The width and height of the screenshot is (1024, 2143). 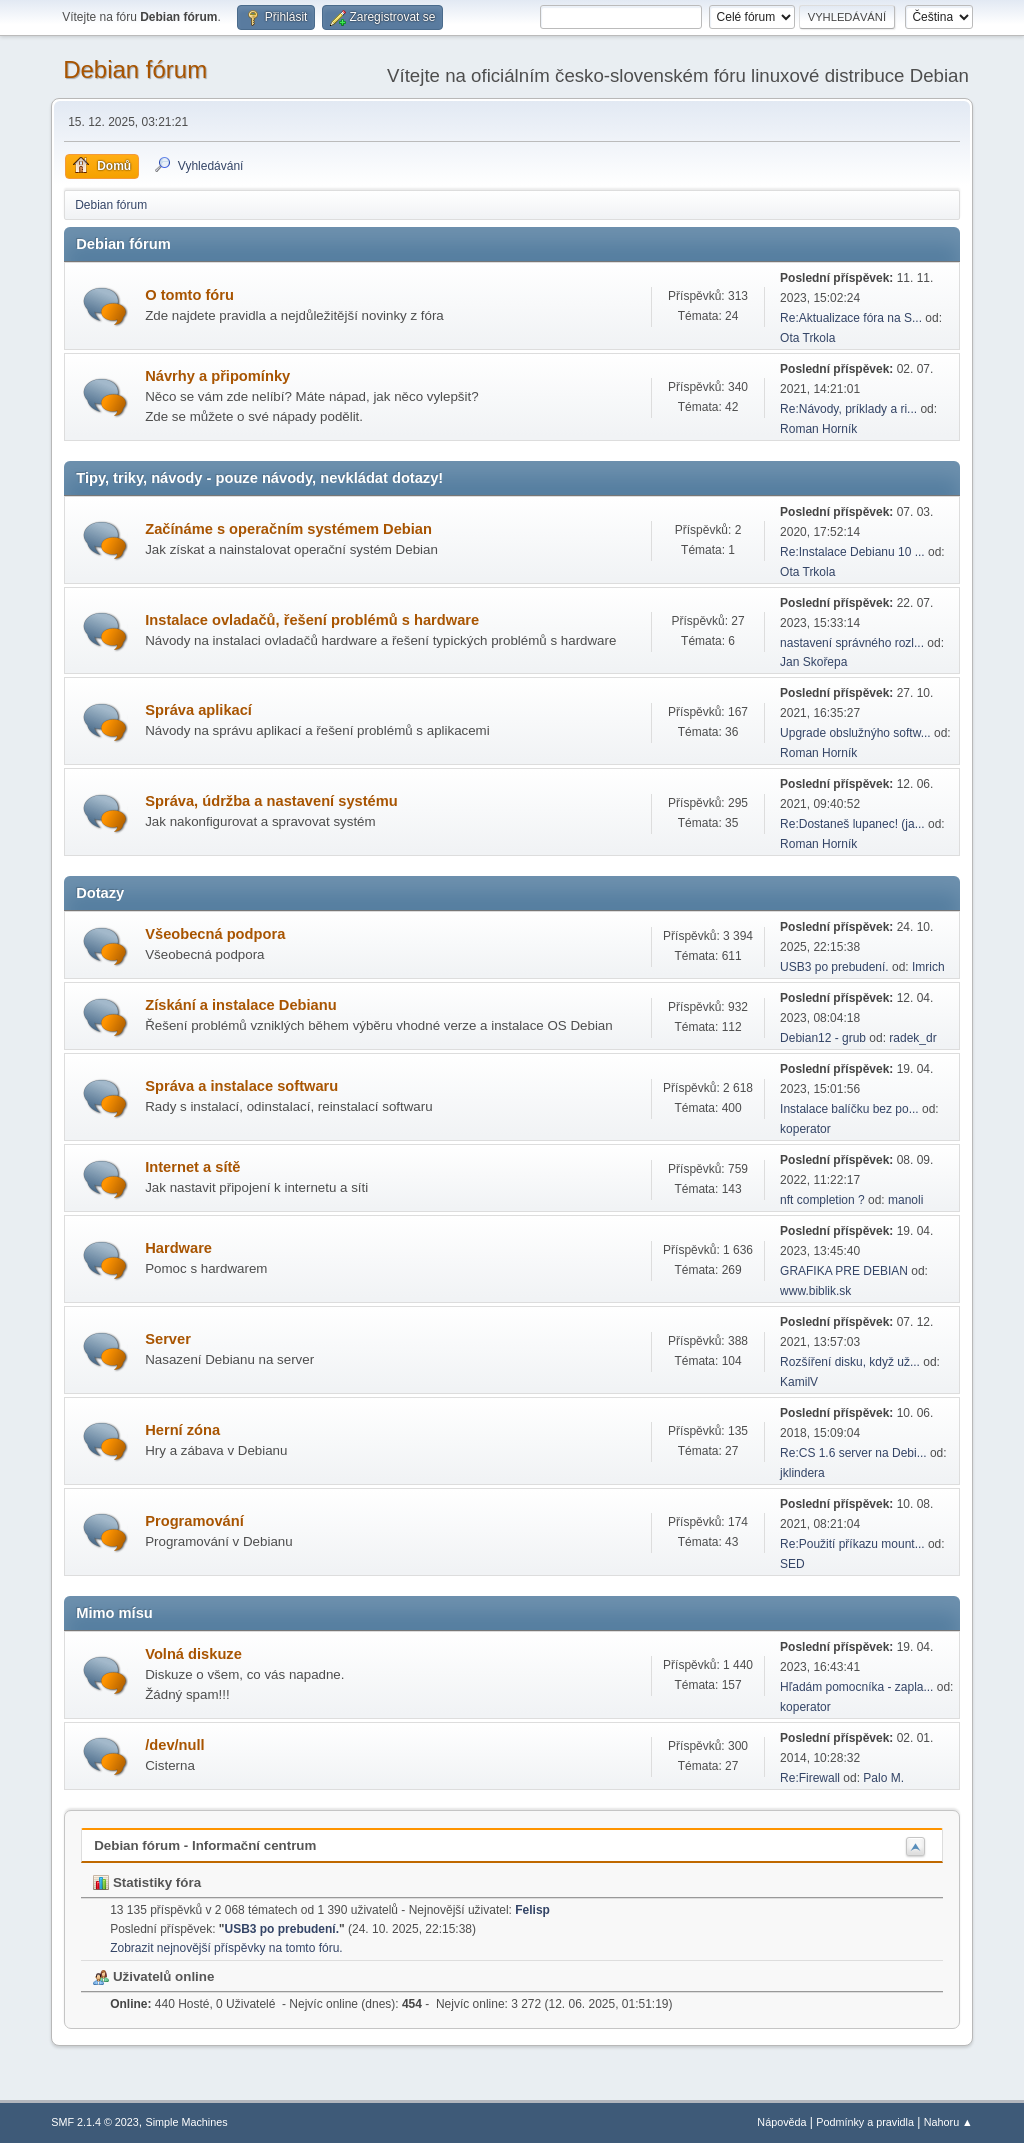 What do you see at coordinates (822, 1200) in the screenshot?
I see `nft completion ?` at bounding box center [822, 1200].